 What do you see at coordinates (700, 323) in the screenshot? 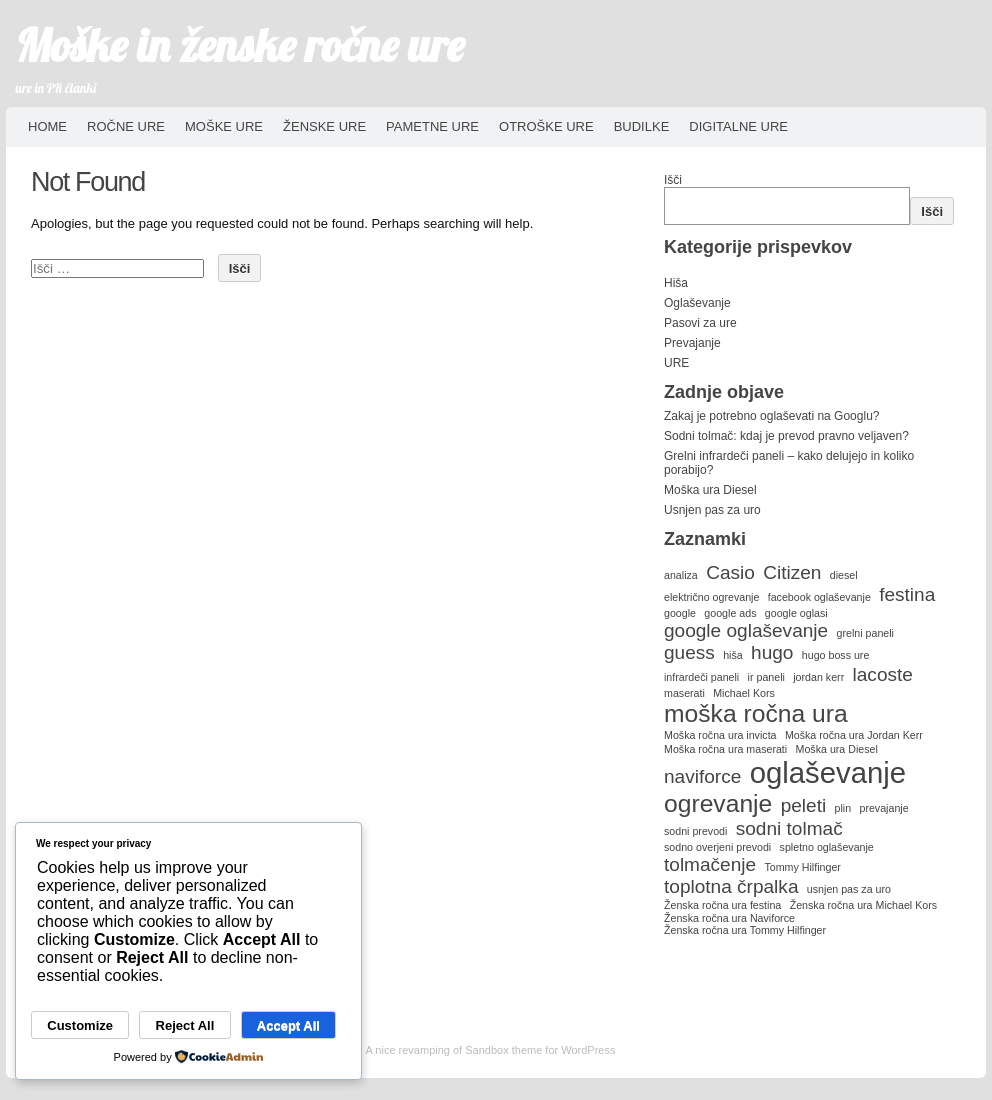
I see `Pasovi za ure` at bounding box center [700, 323].